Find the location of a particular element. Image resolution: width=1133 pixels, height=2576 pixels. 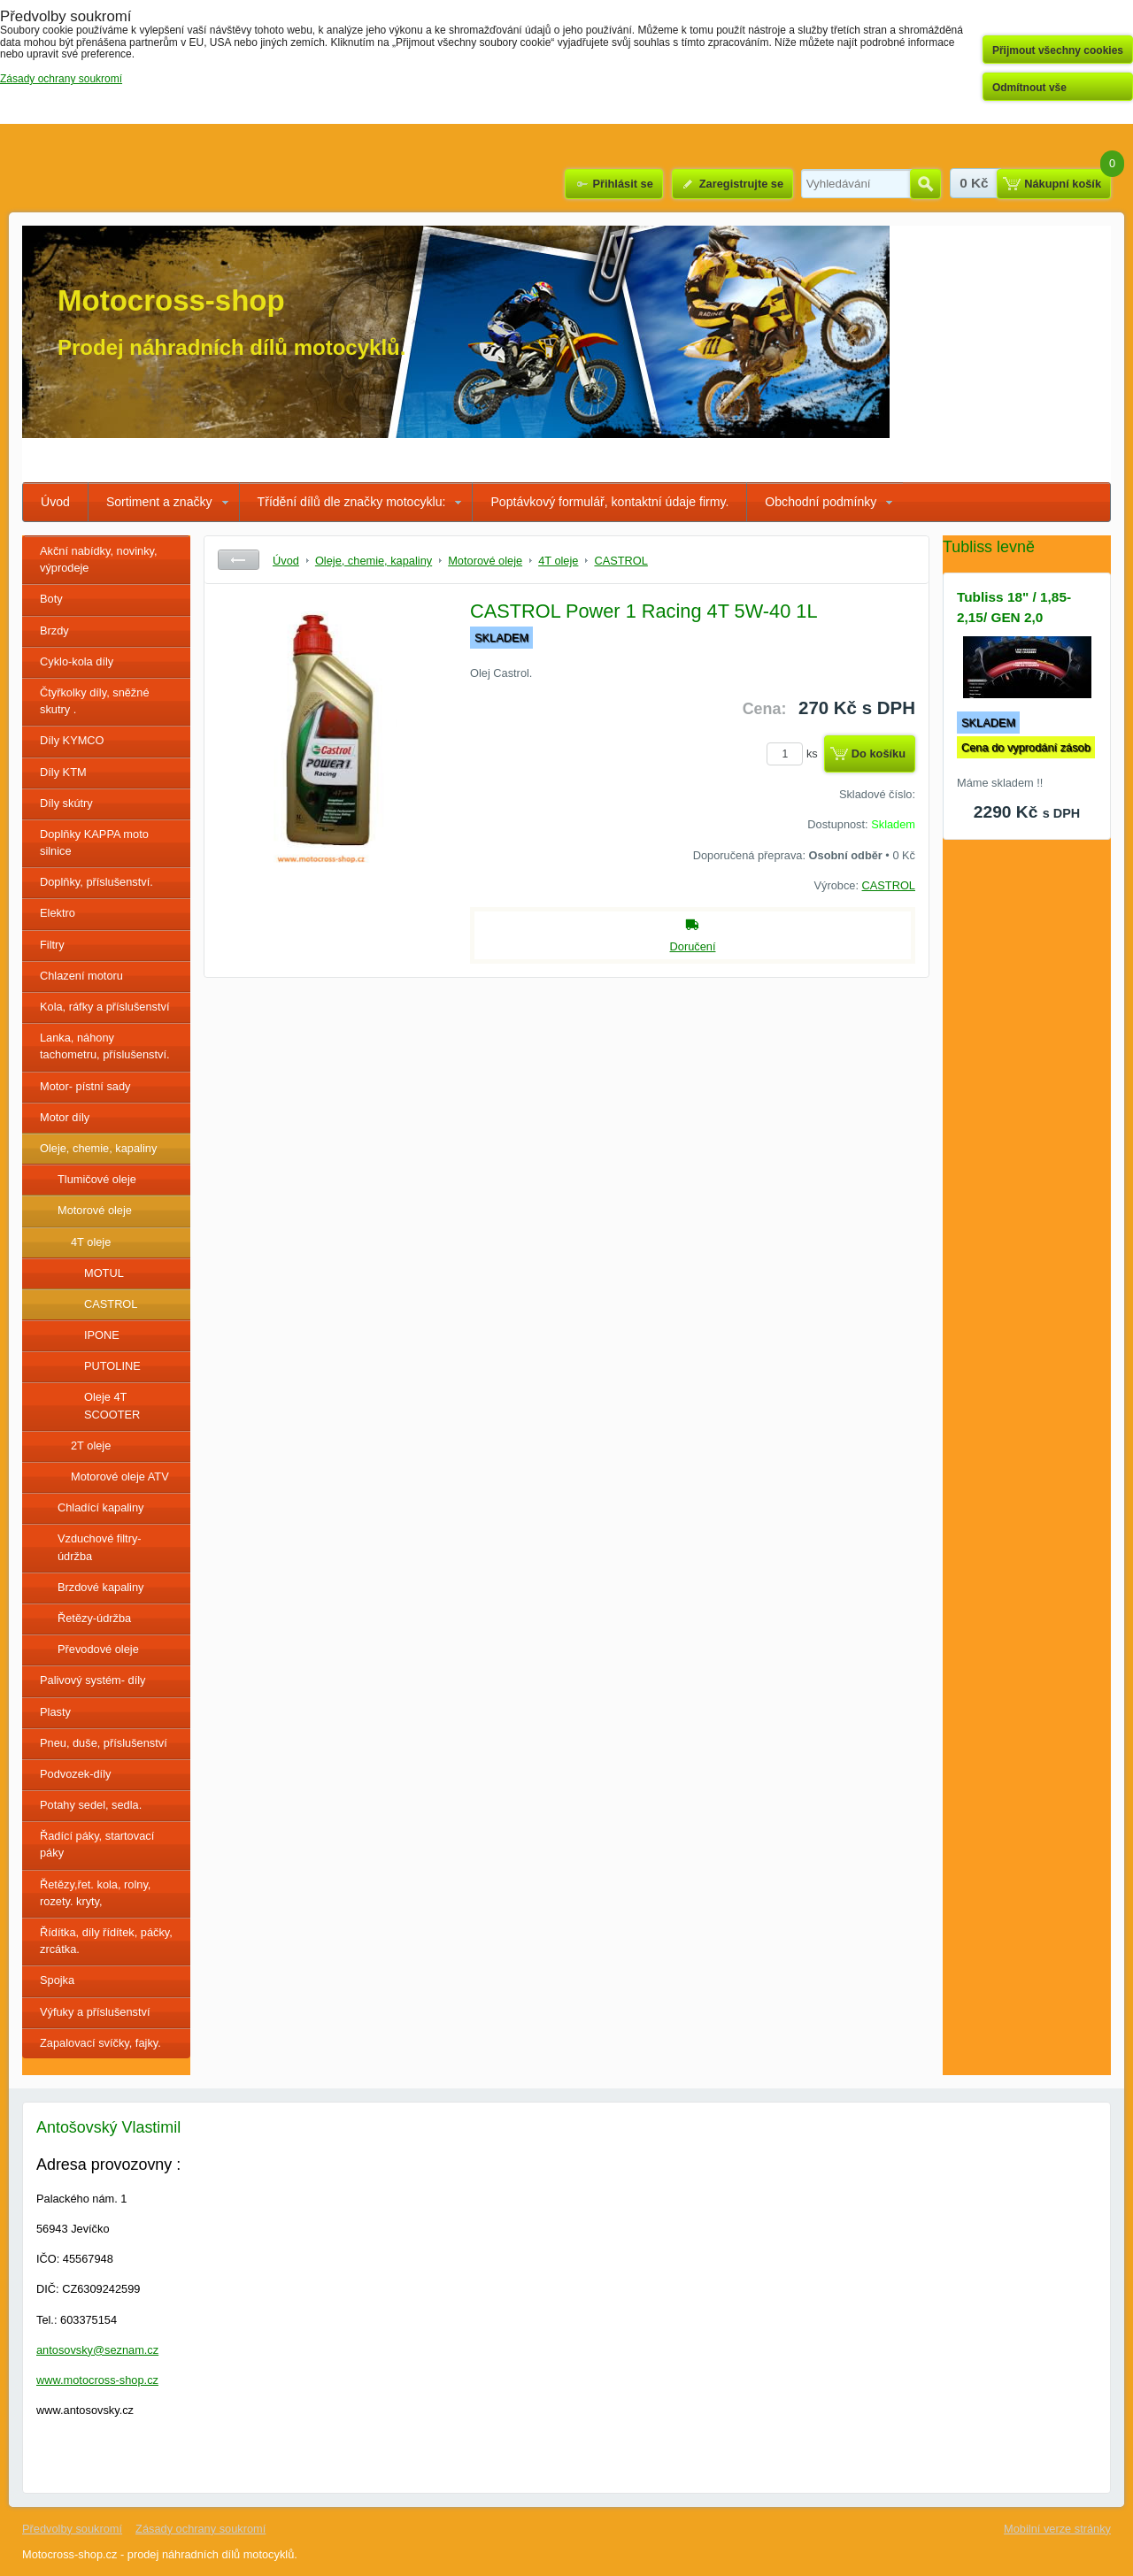

Oleje 4T SCOOTER is located at coordinates (112, 1405).